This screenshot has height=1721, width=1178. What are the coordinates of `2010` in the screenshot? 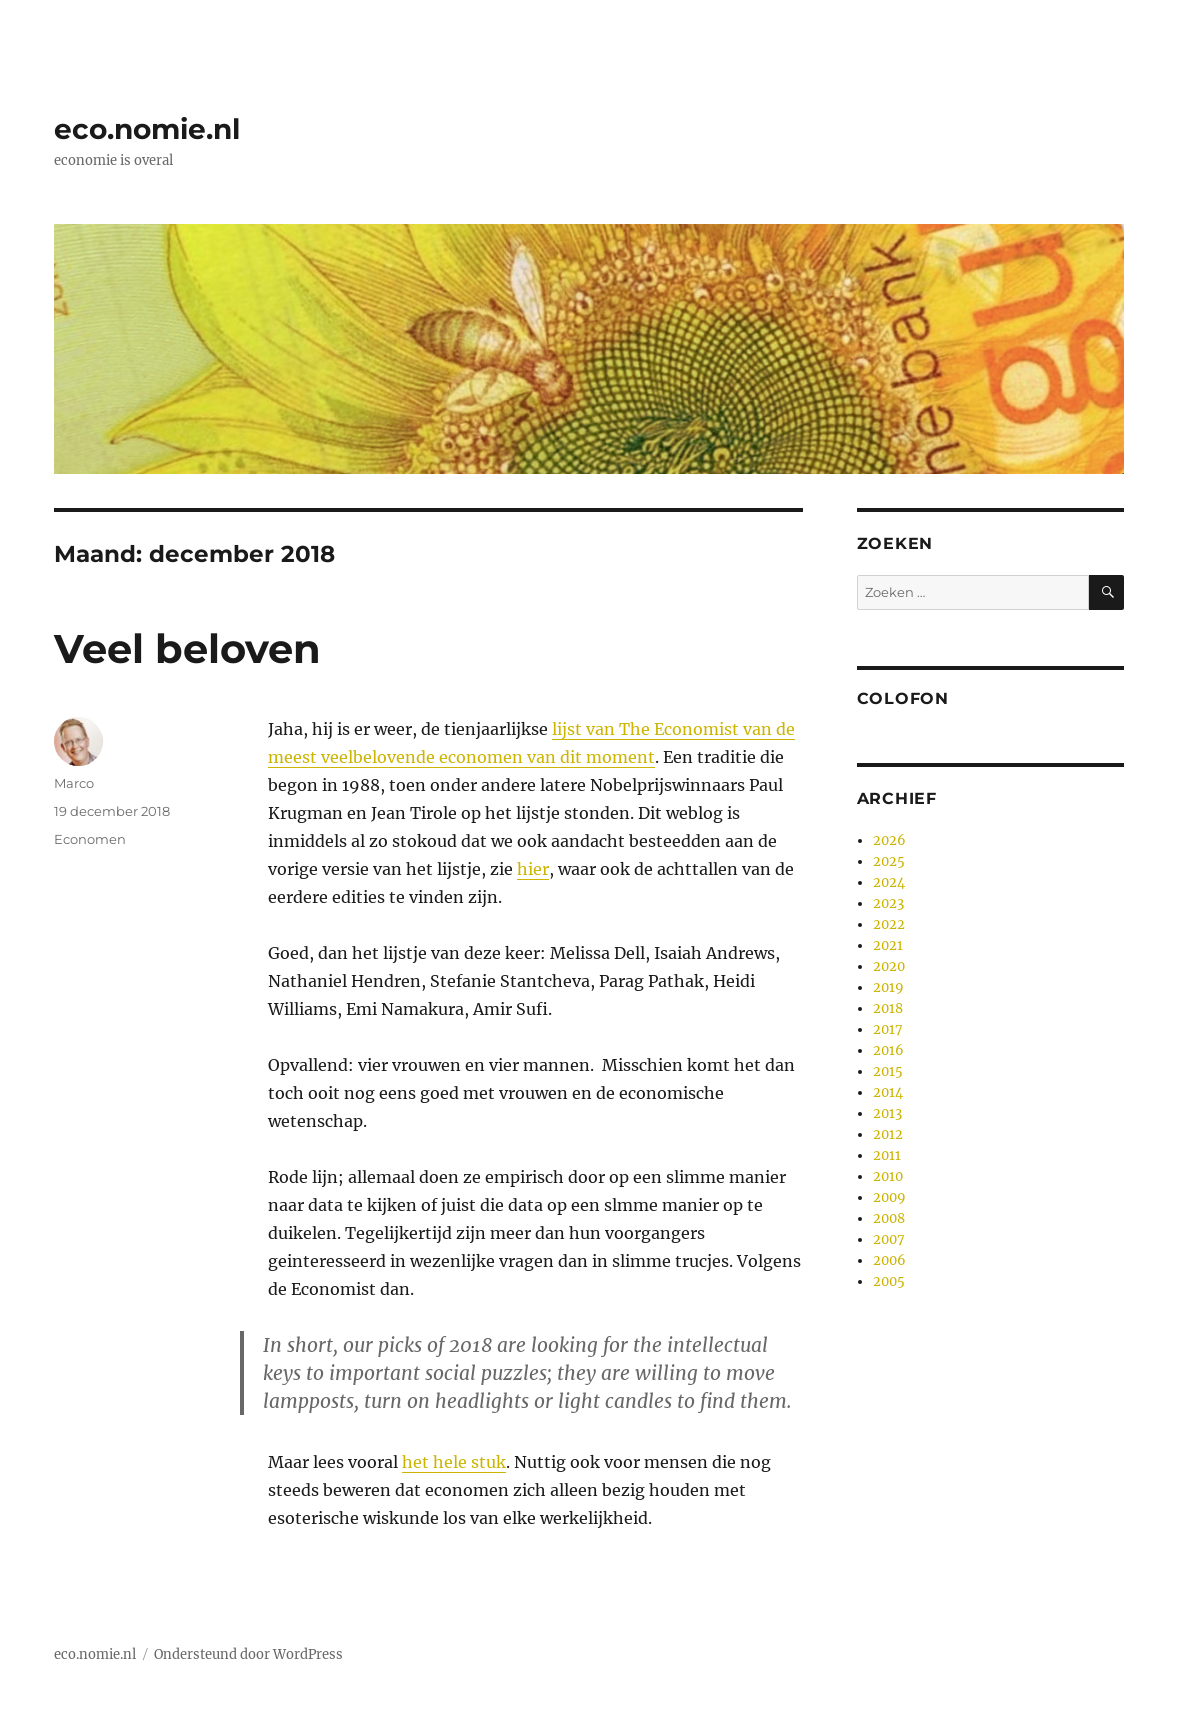 It's located at (888, 1176).